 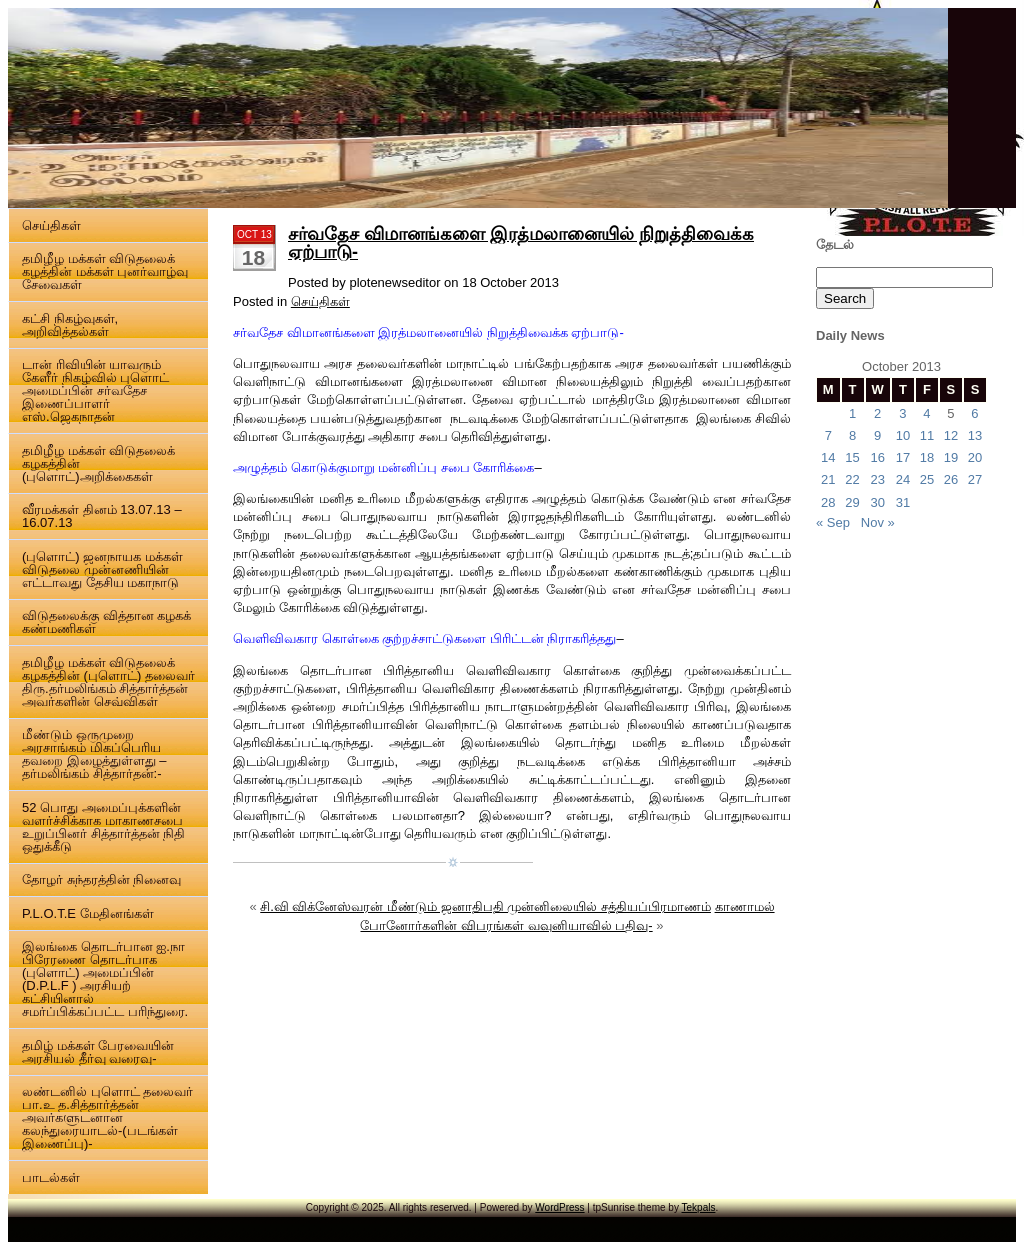 What do you see at coordinates (951, 435) in the screenshot?
I see `12 [Posts published on 12 October 2013]` at bounding box center [951, 435].